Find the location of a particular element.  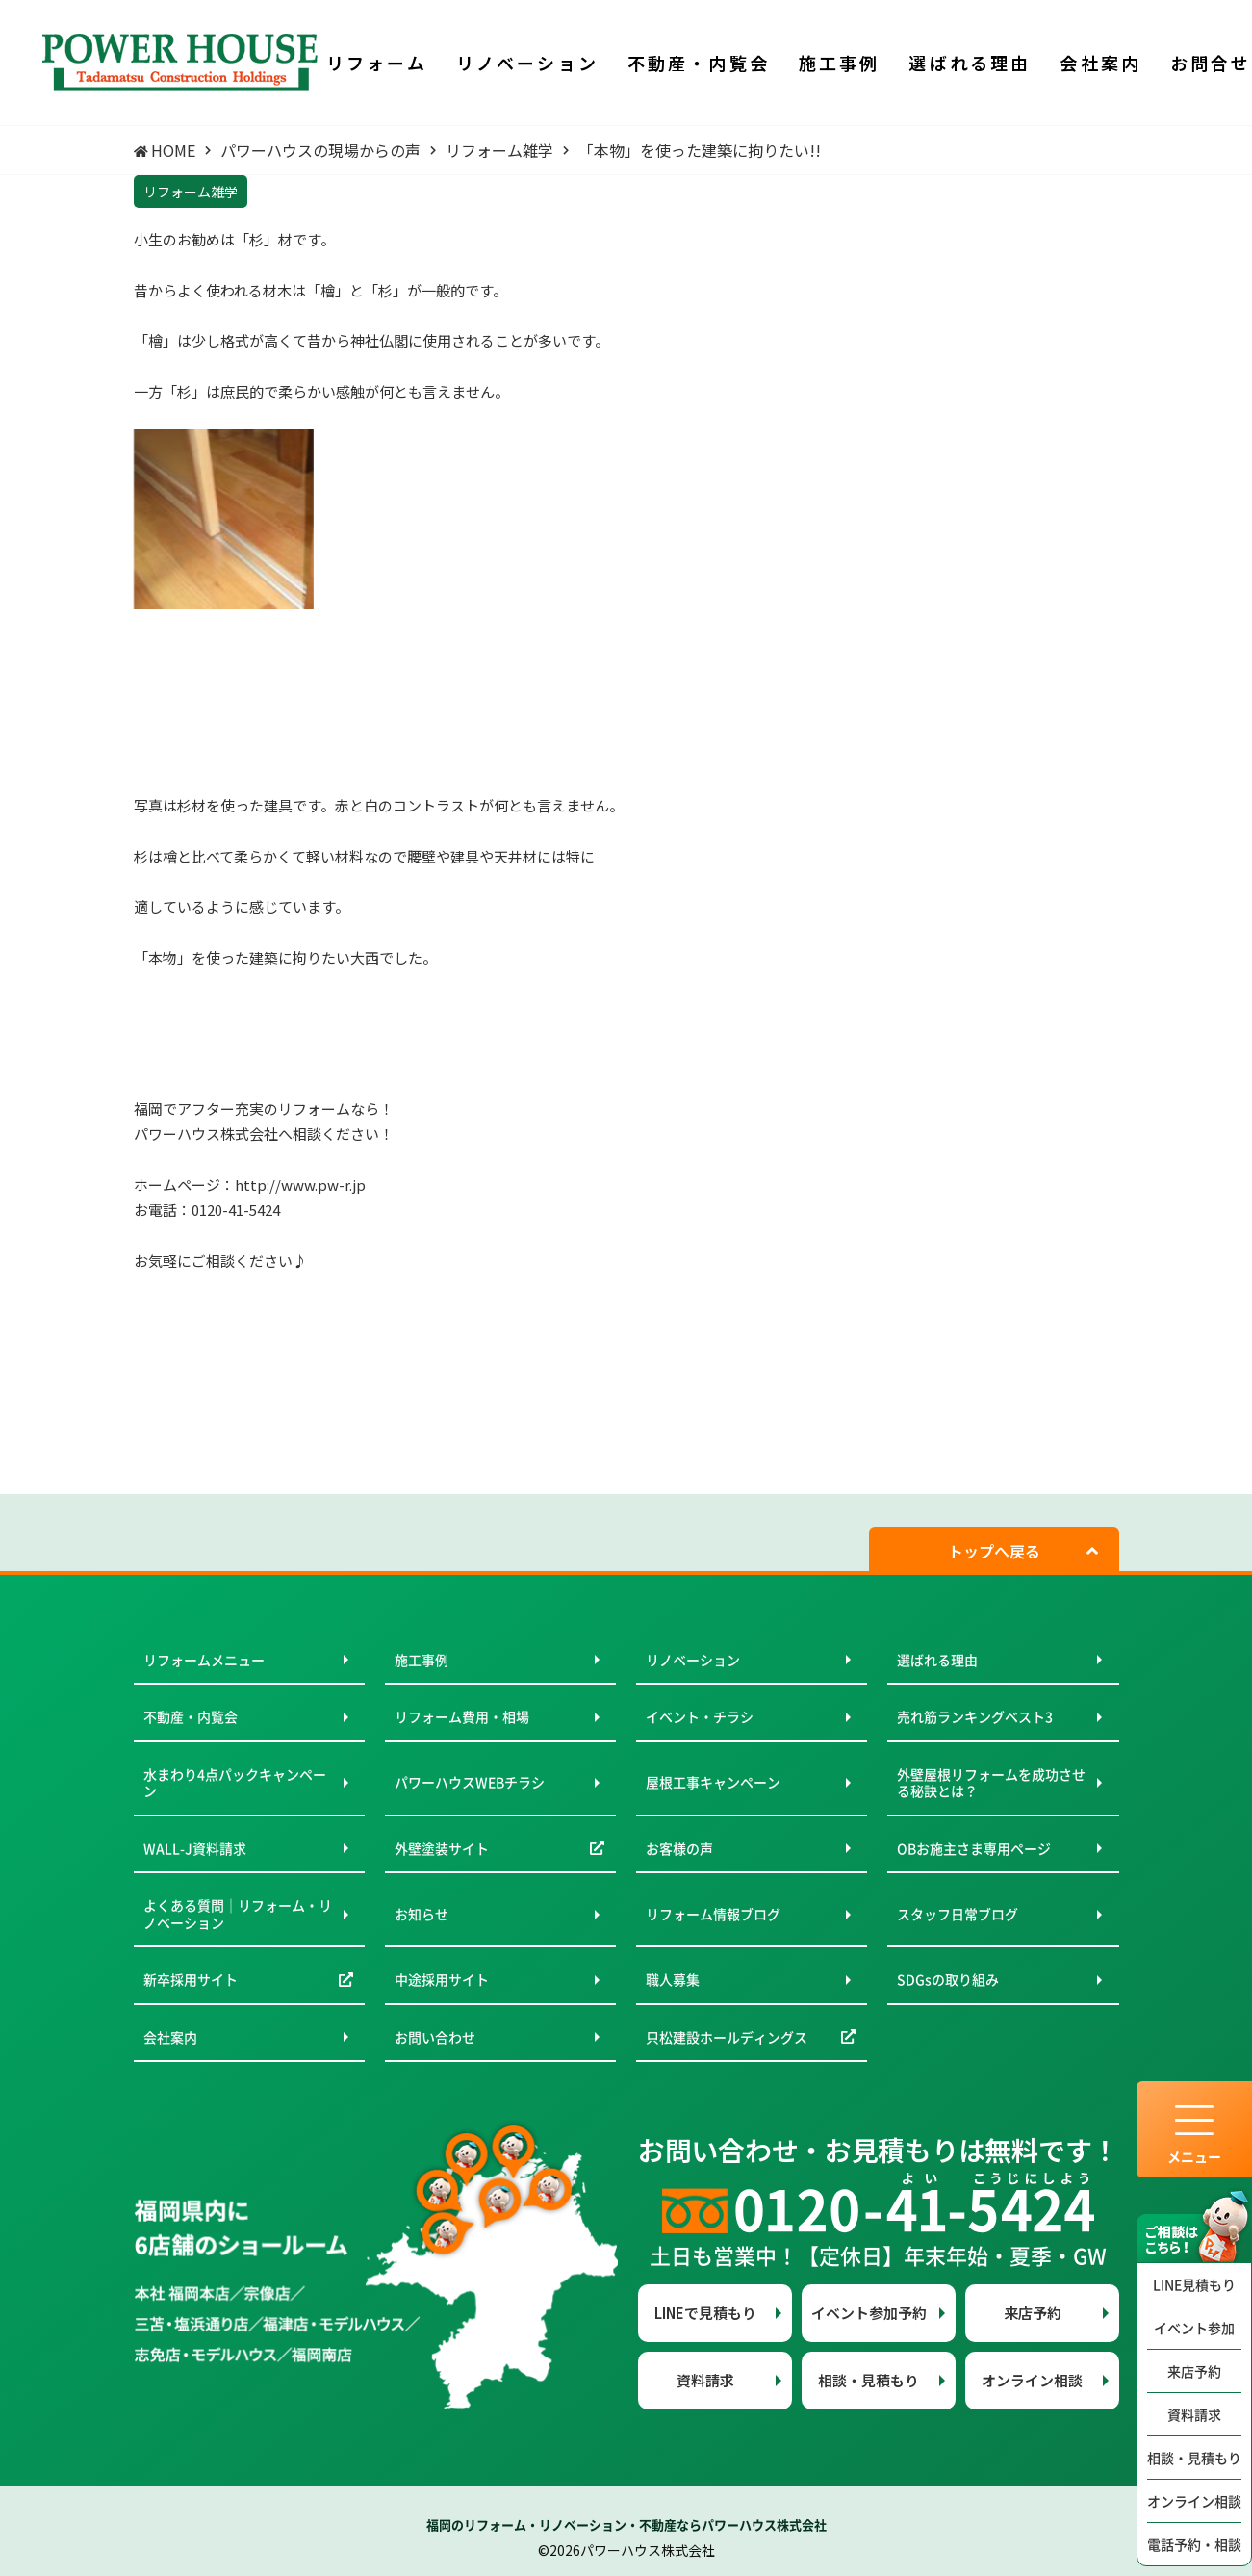

中途採用サイト is located at coordinates (442, 1979).